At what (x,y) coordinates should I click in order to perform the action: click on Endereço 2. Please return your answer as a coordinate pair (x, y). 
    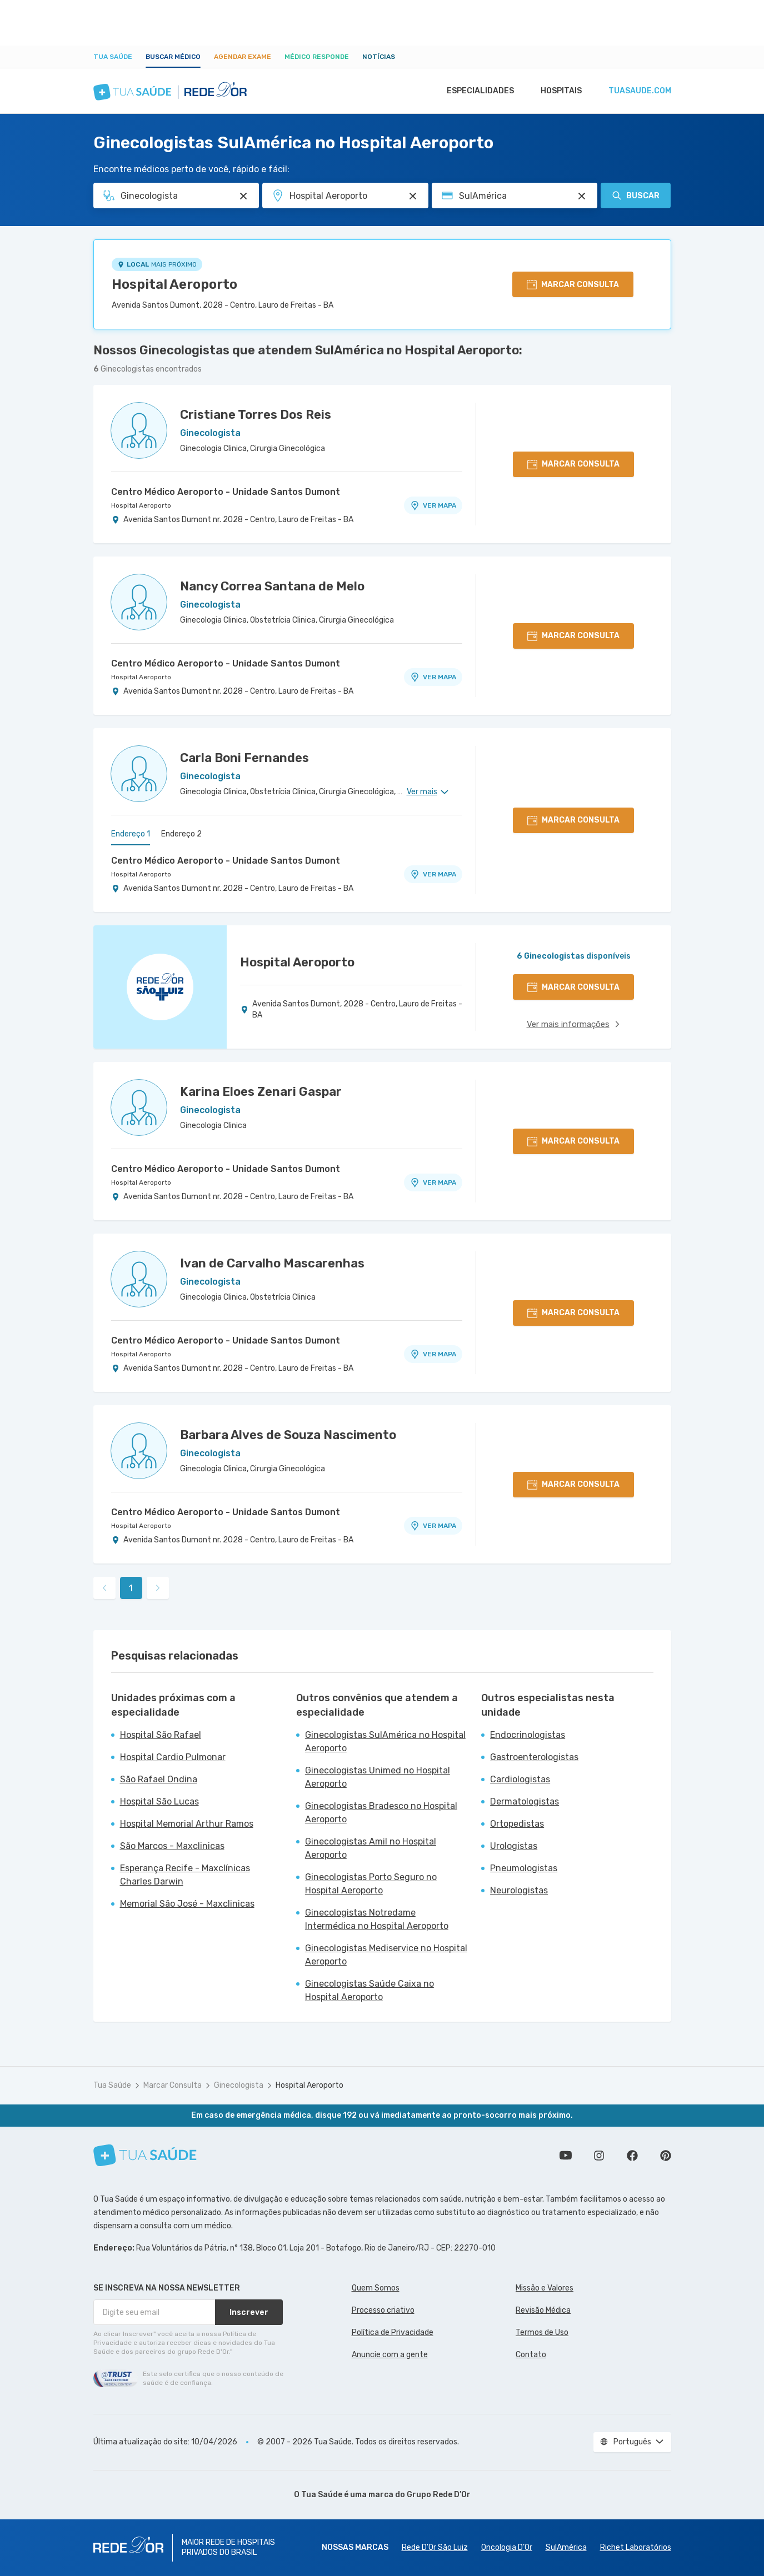
    Looking at the image, I should click on (181, 834).